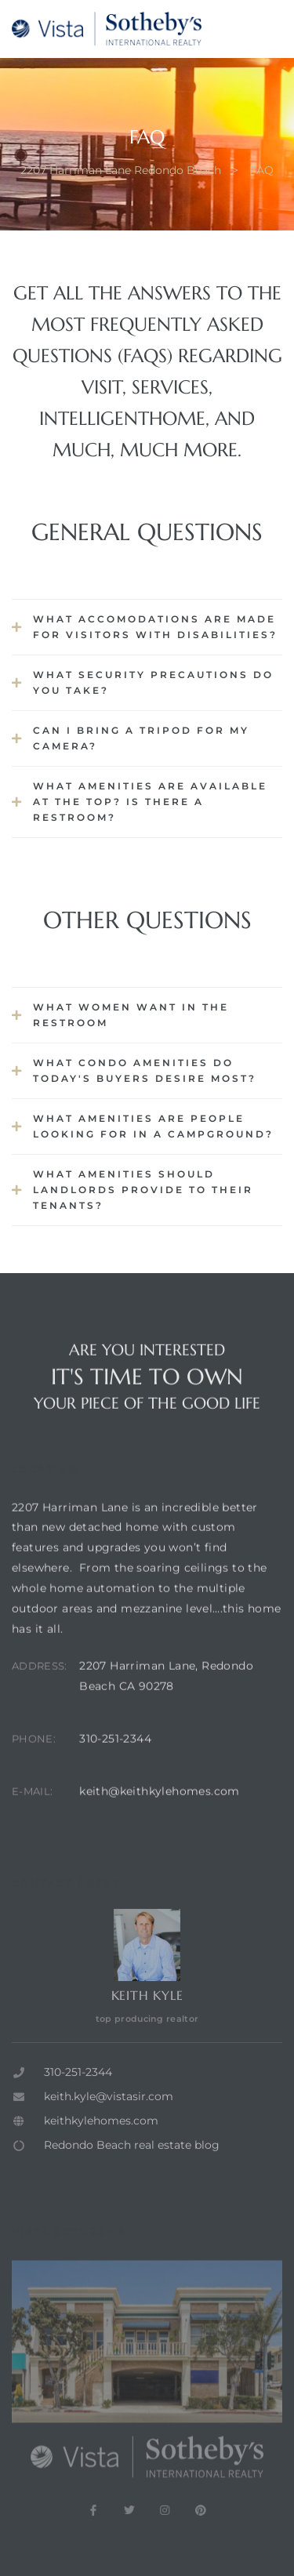 Image resolution: width=294 pixels, height=2576 pixels. What do you see at coordinates (150, 801) in the screenshot?
I see `What amenities are available at the top? Is there a restroom?` at bounding box center [150, 801].